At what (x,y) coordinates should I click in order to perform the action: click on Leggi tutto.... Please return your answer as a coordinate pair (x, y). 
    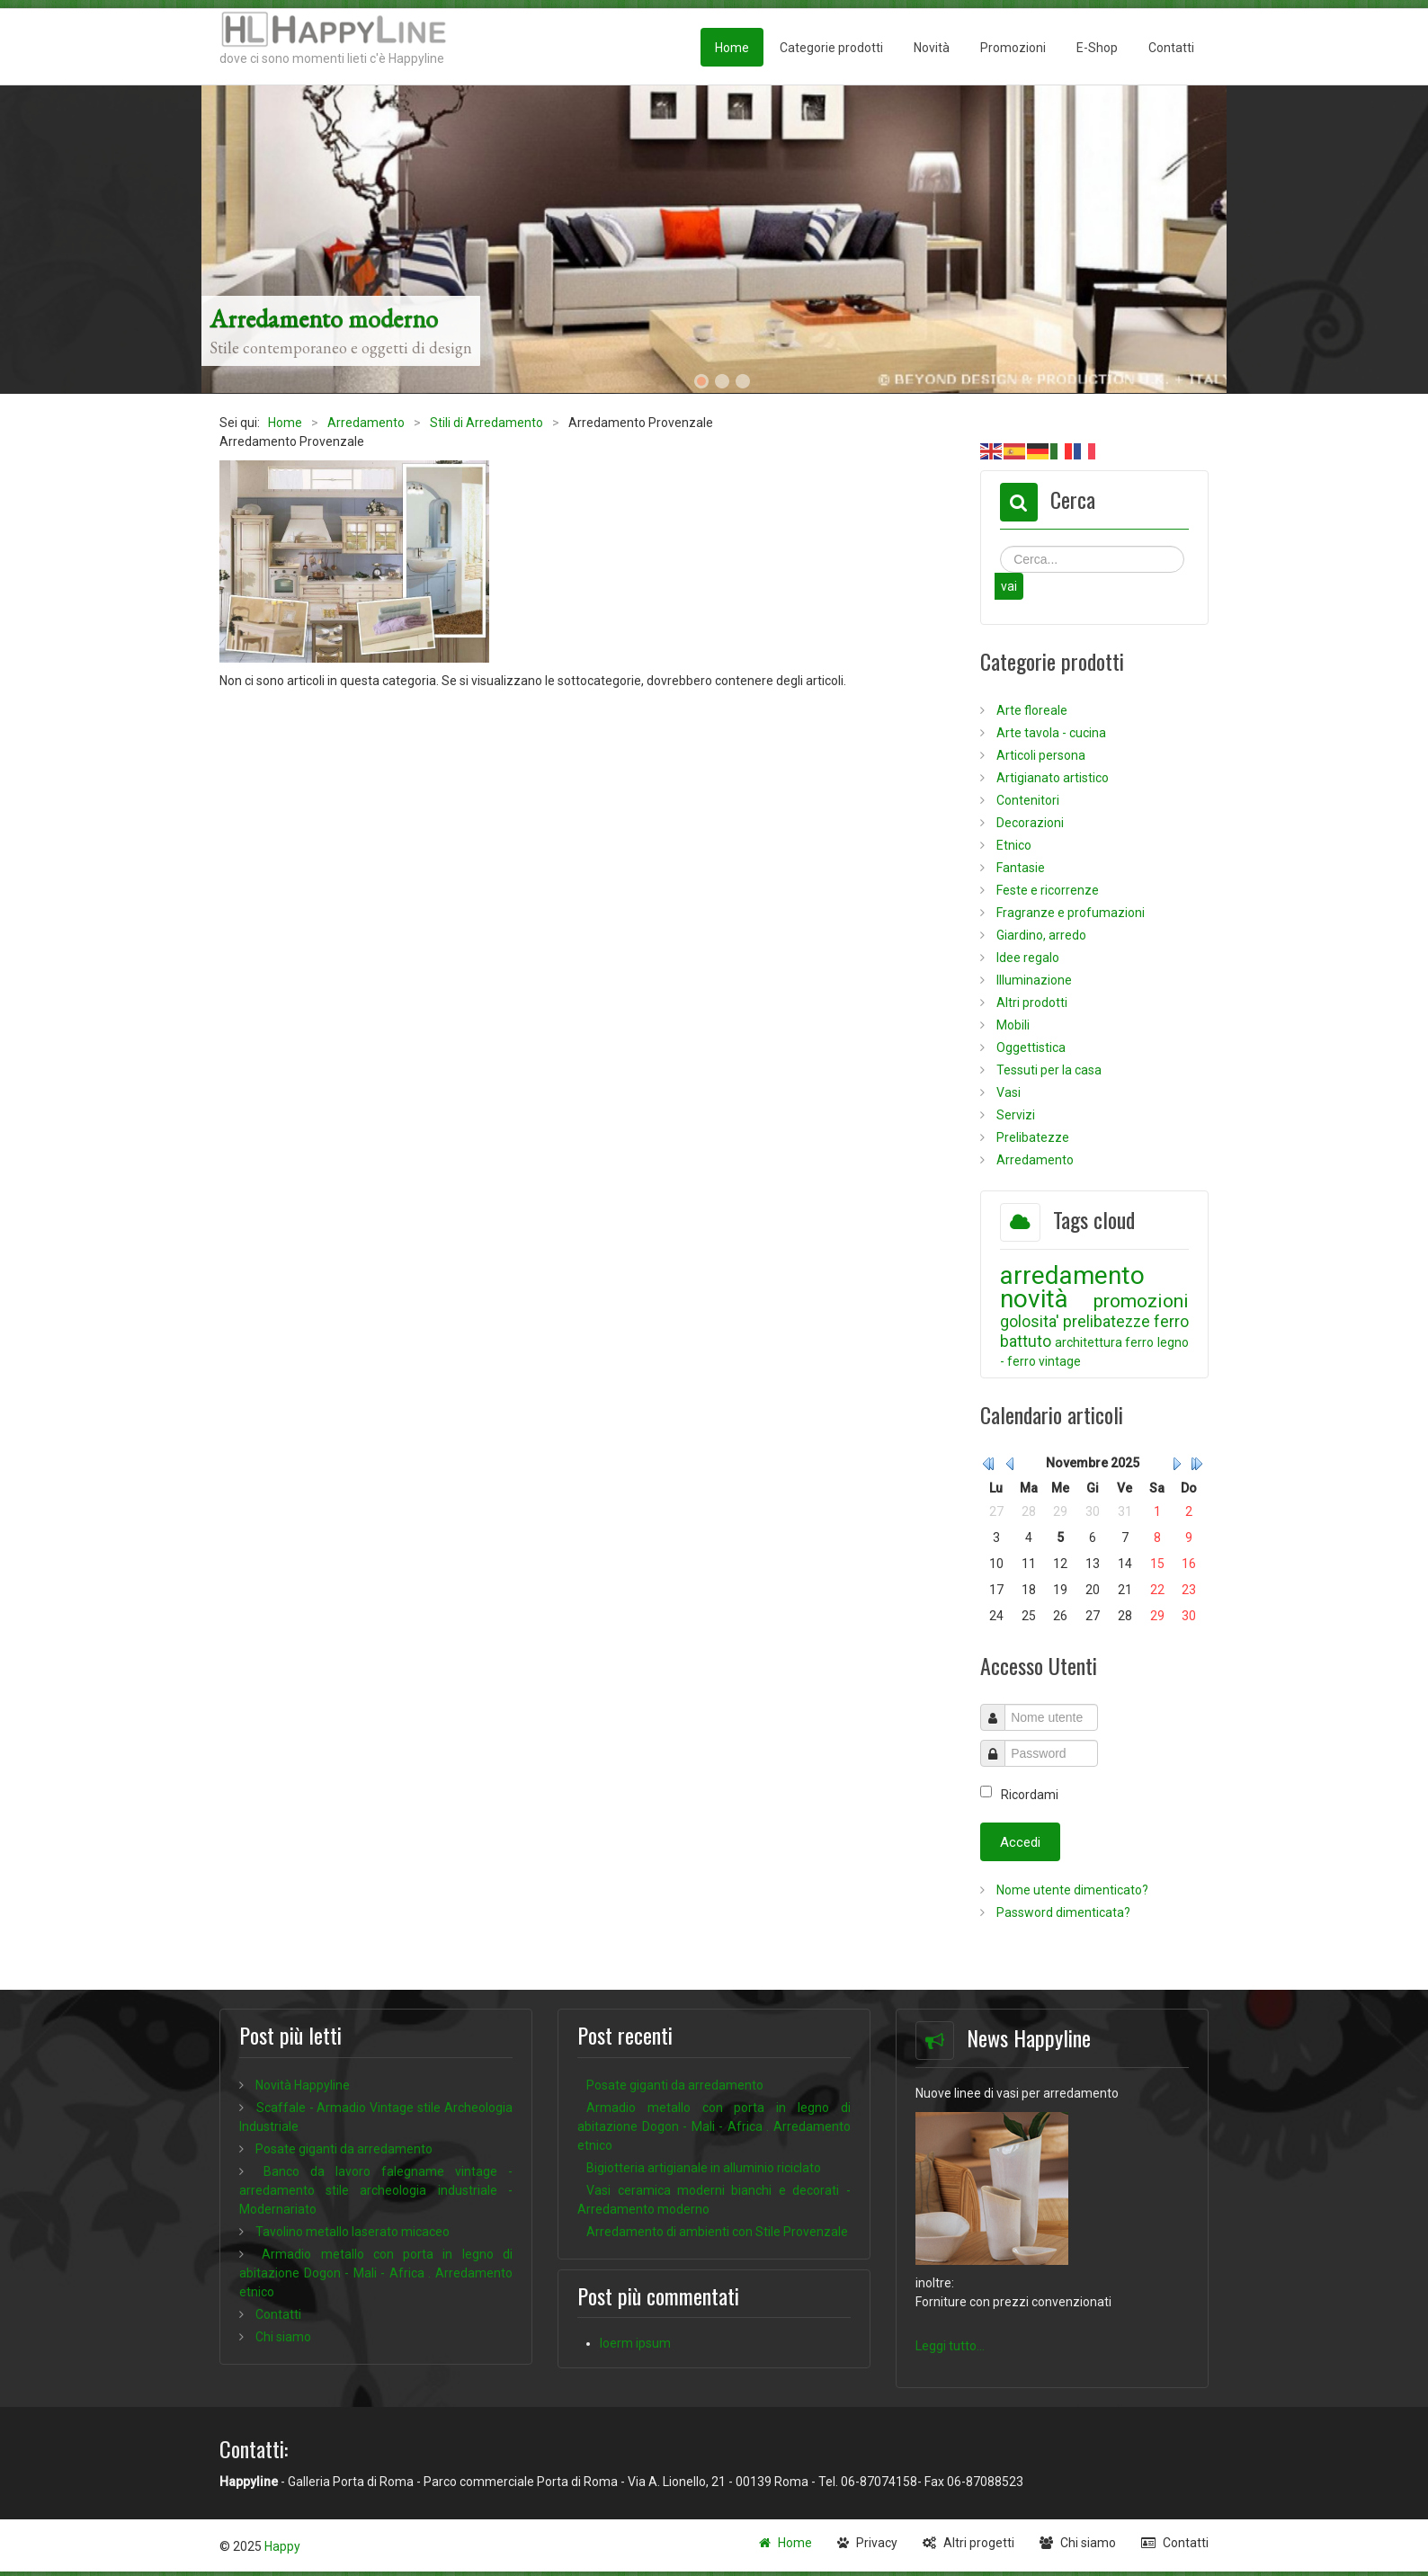
    Looking at the image, I should click on (950, 2346).